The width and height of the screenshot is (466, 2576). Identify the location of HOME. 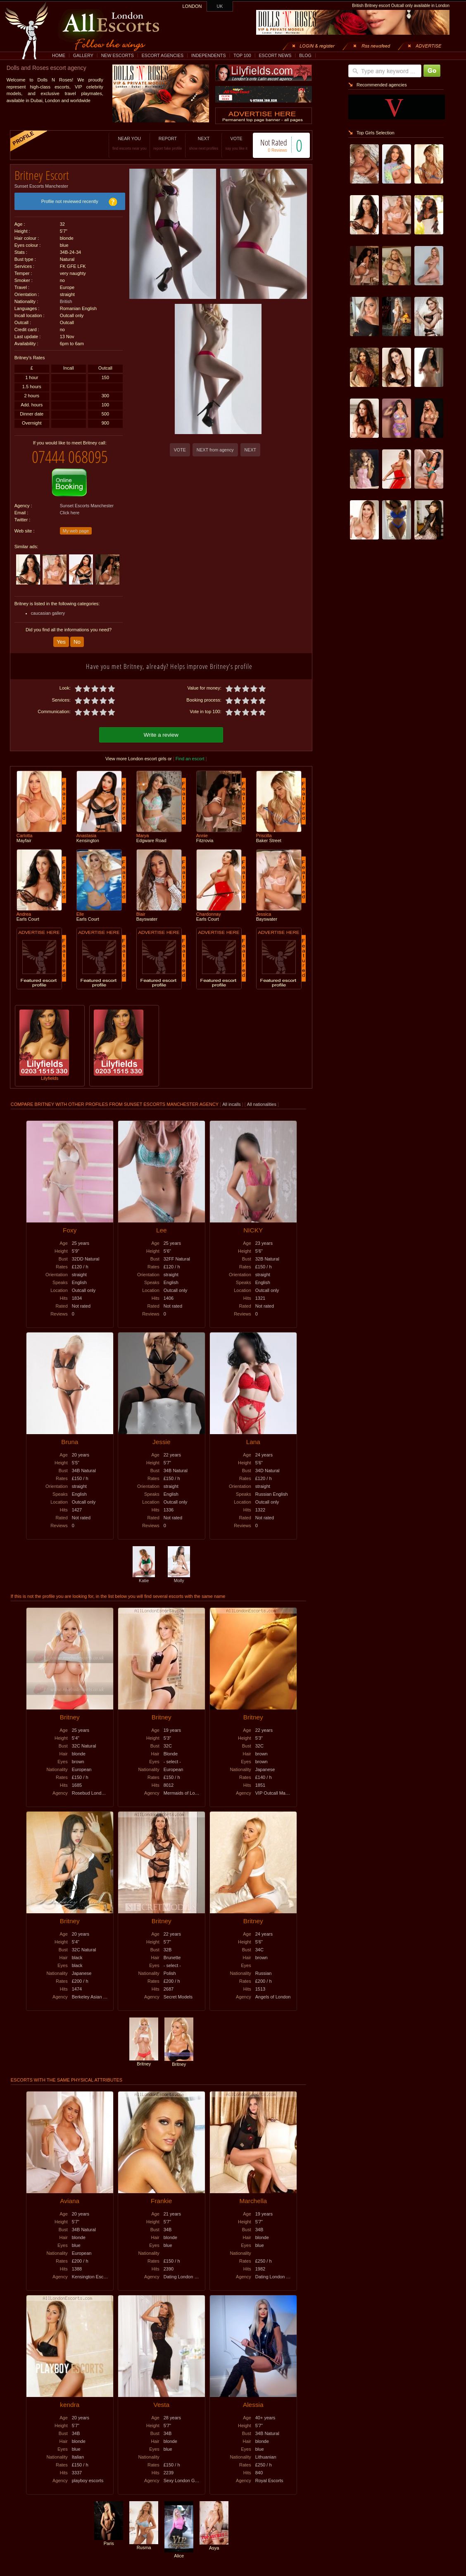
(58, 55).